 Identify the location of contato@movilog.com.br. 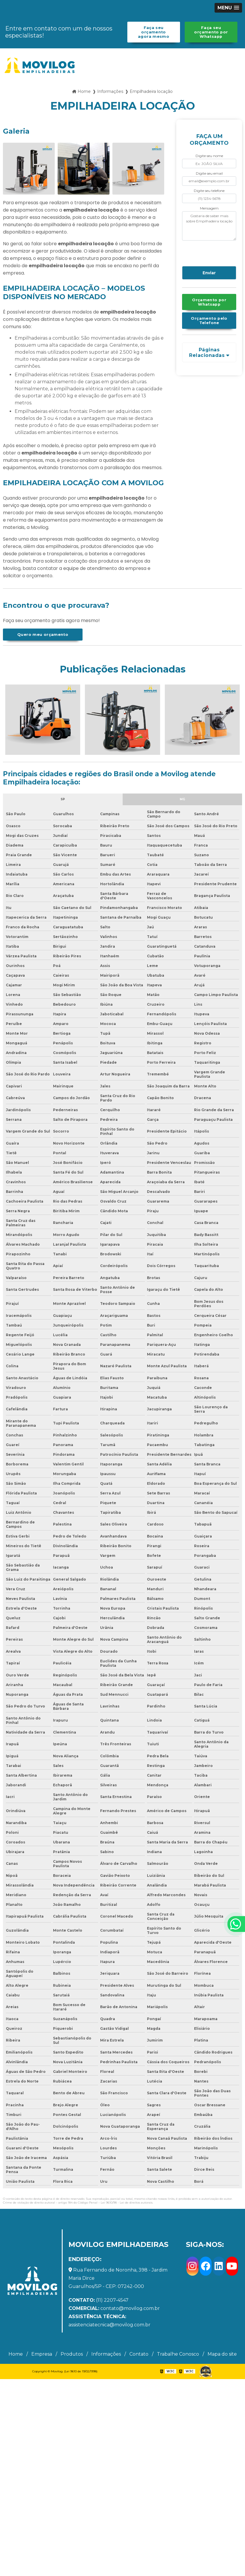
(114, 2308).